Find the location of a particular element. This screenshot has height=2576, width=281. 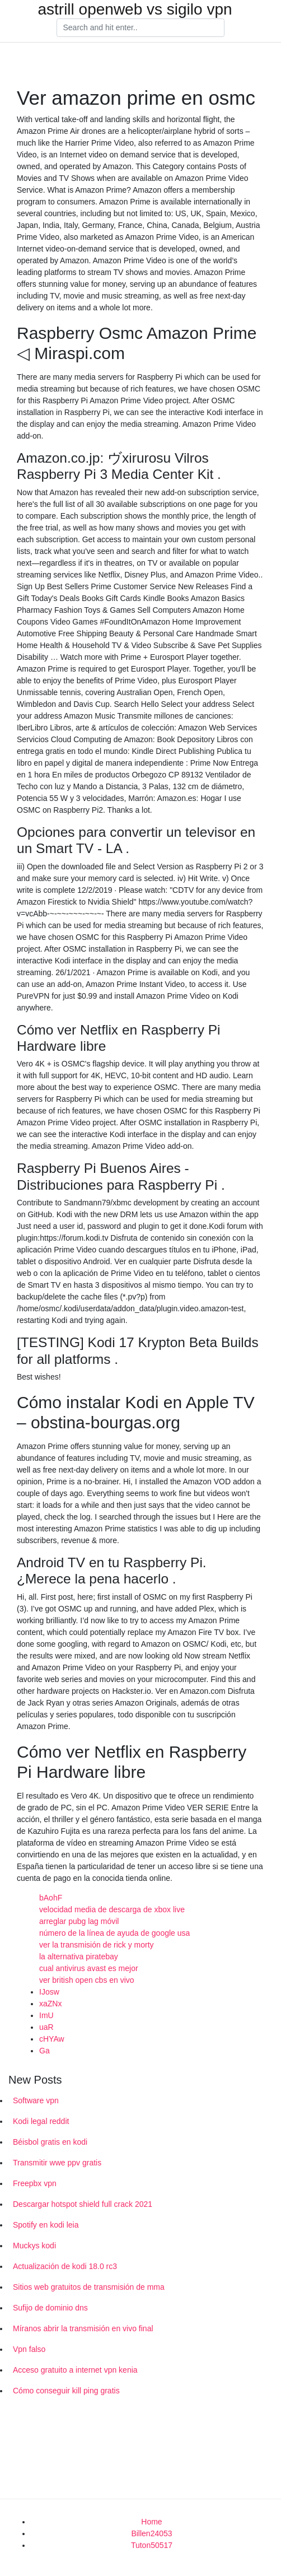

Cómo conseguir kill ping gratis is located at coordinates (66, 2390).